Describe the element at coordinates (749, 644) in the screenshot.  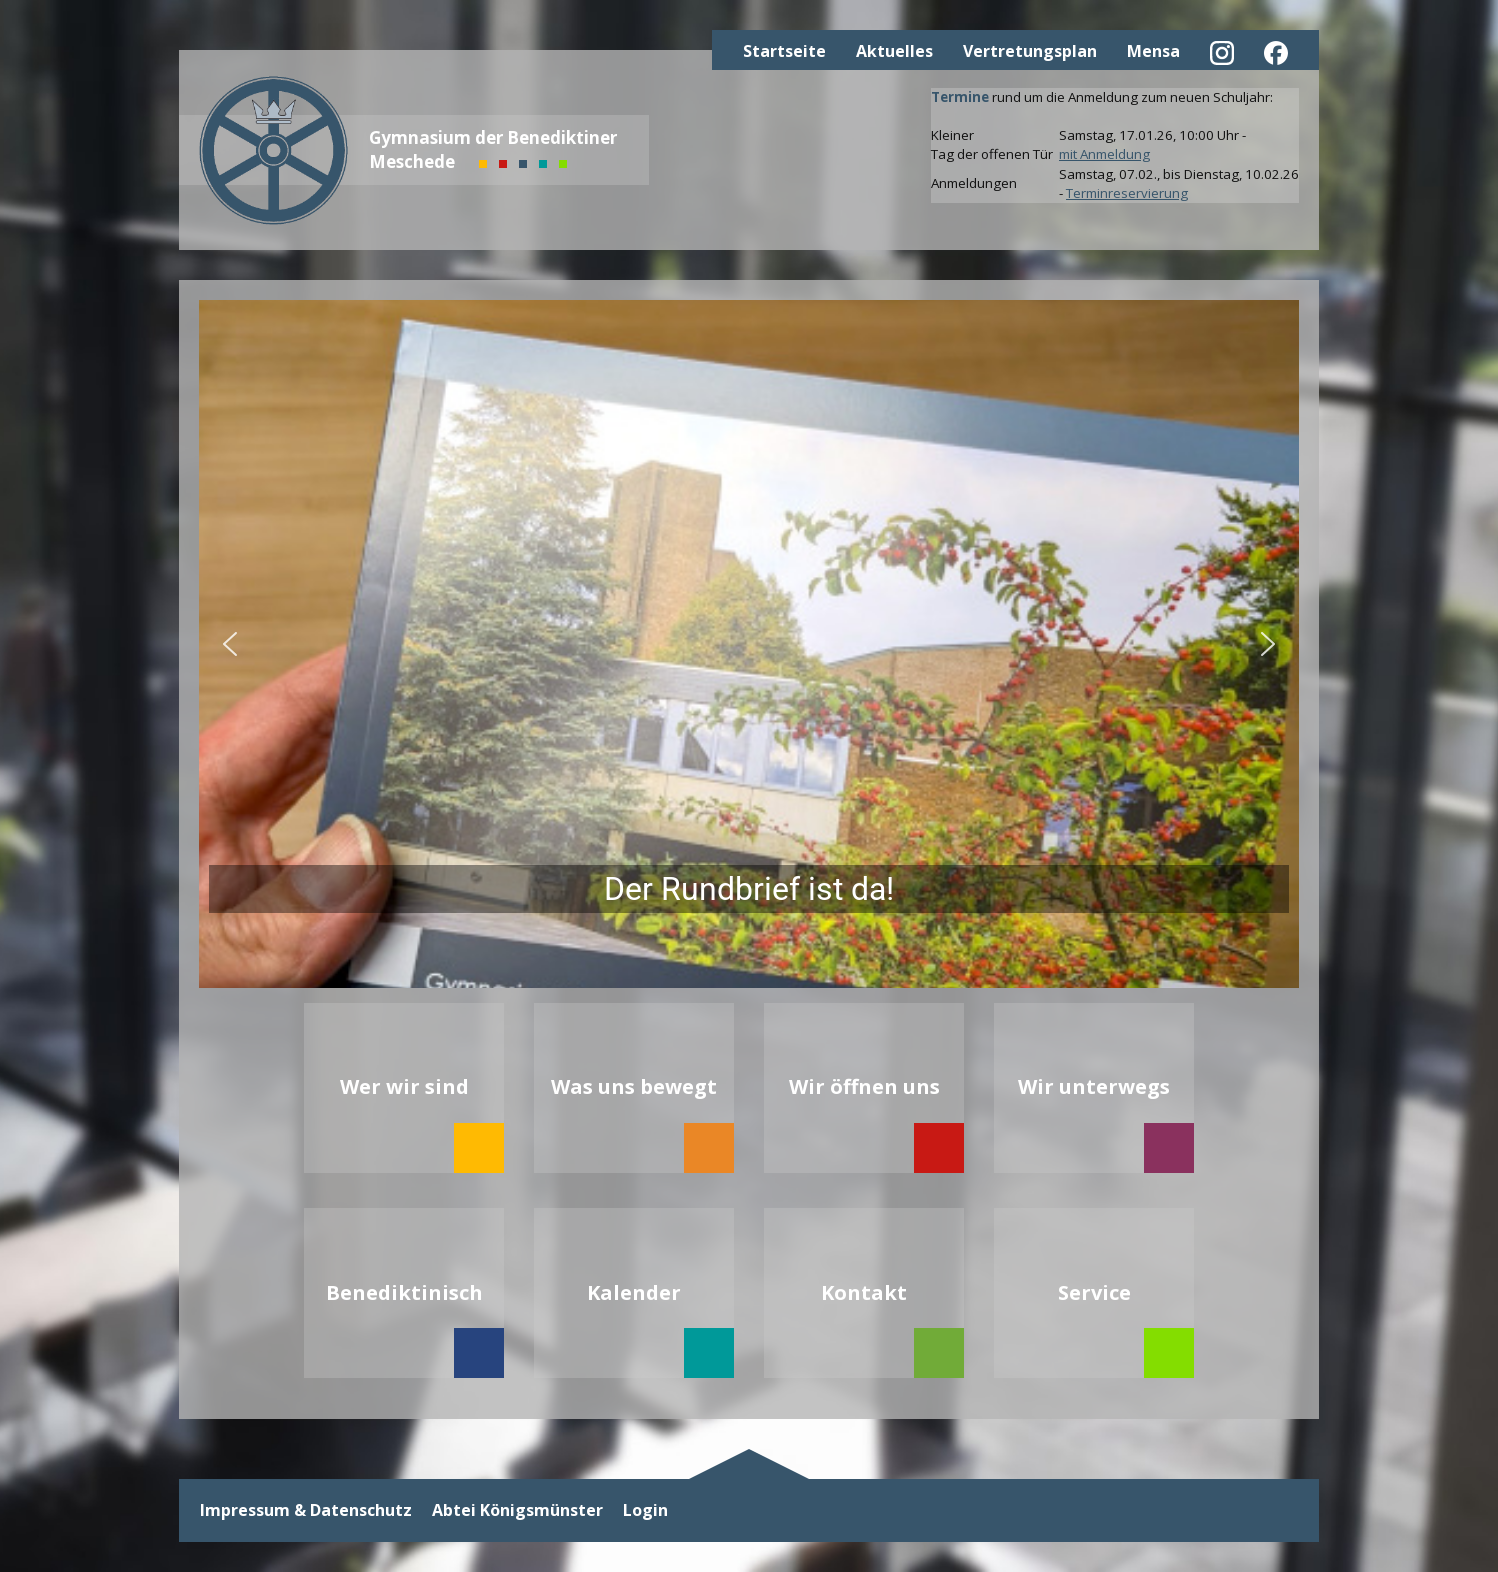
I see `[button]` at that location.